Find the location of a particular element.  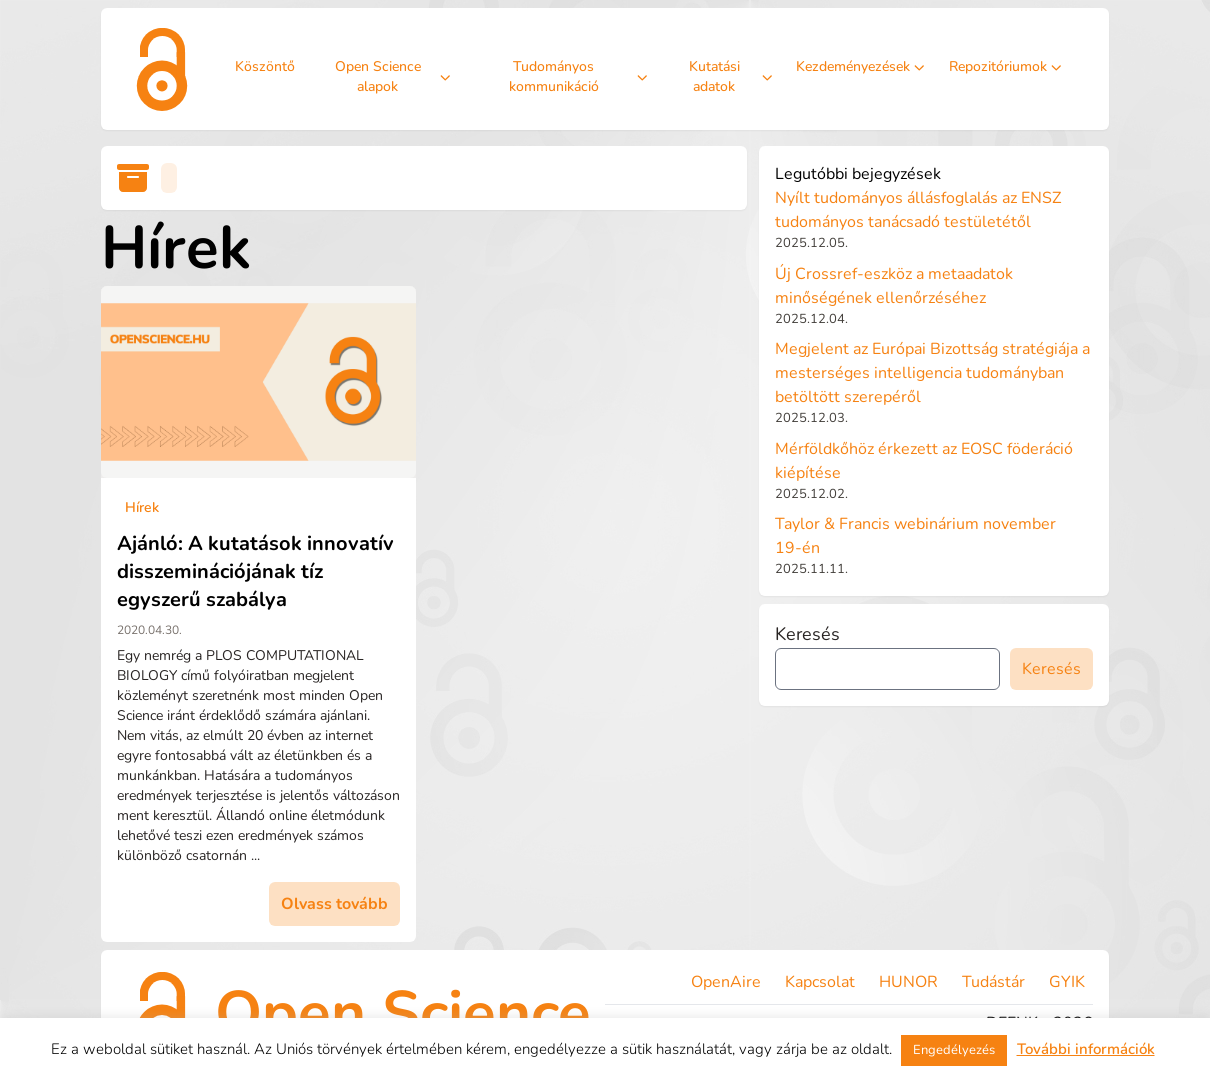

Köszöntő is located at coordinates (265, 66).